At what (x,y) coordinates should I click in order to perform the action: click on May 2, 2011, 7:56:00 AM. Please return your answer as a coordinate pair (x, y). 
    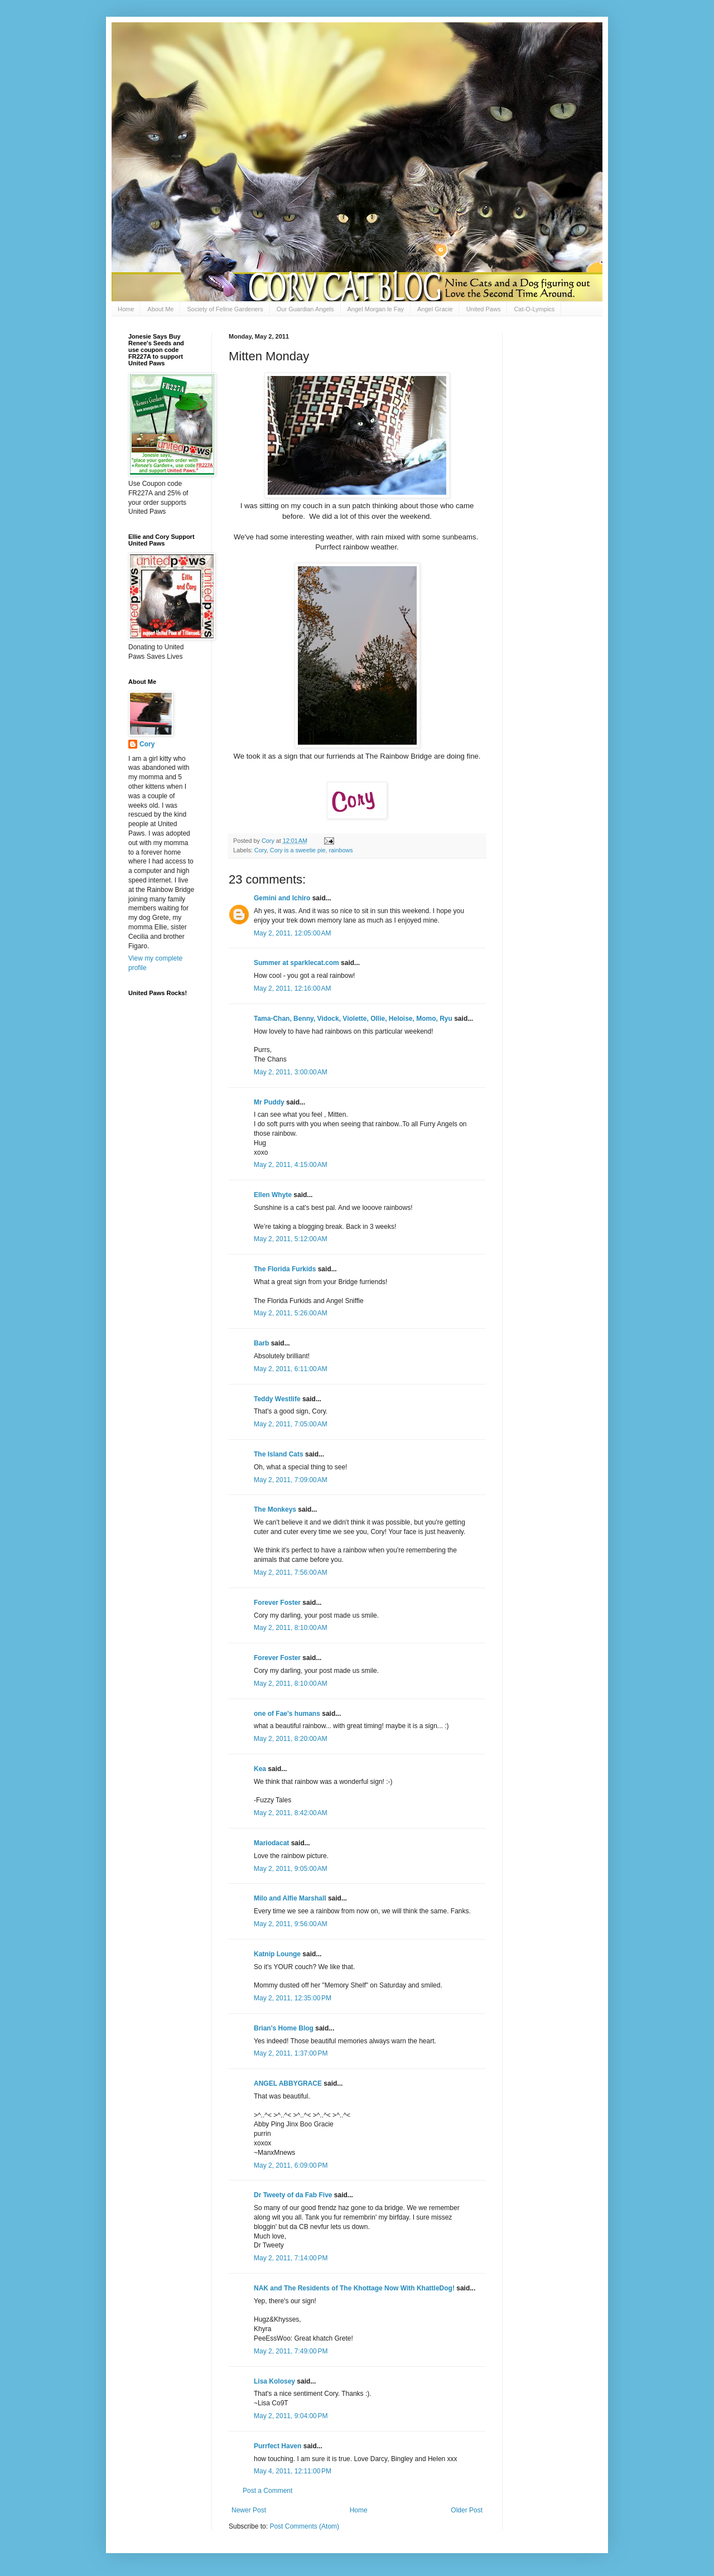
    Looking at the image, I should click on (290, 1572).